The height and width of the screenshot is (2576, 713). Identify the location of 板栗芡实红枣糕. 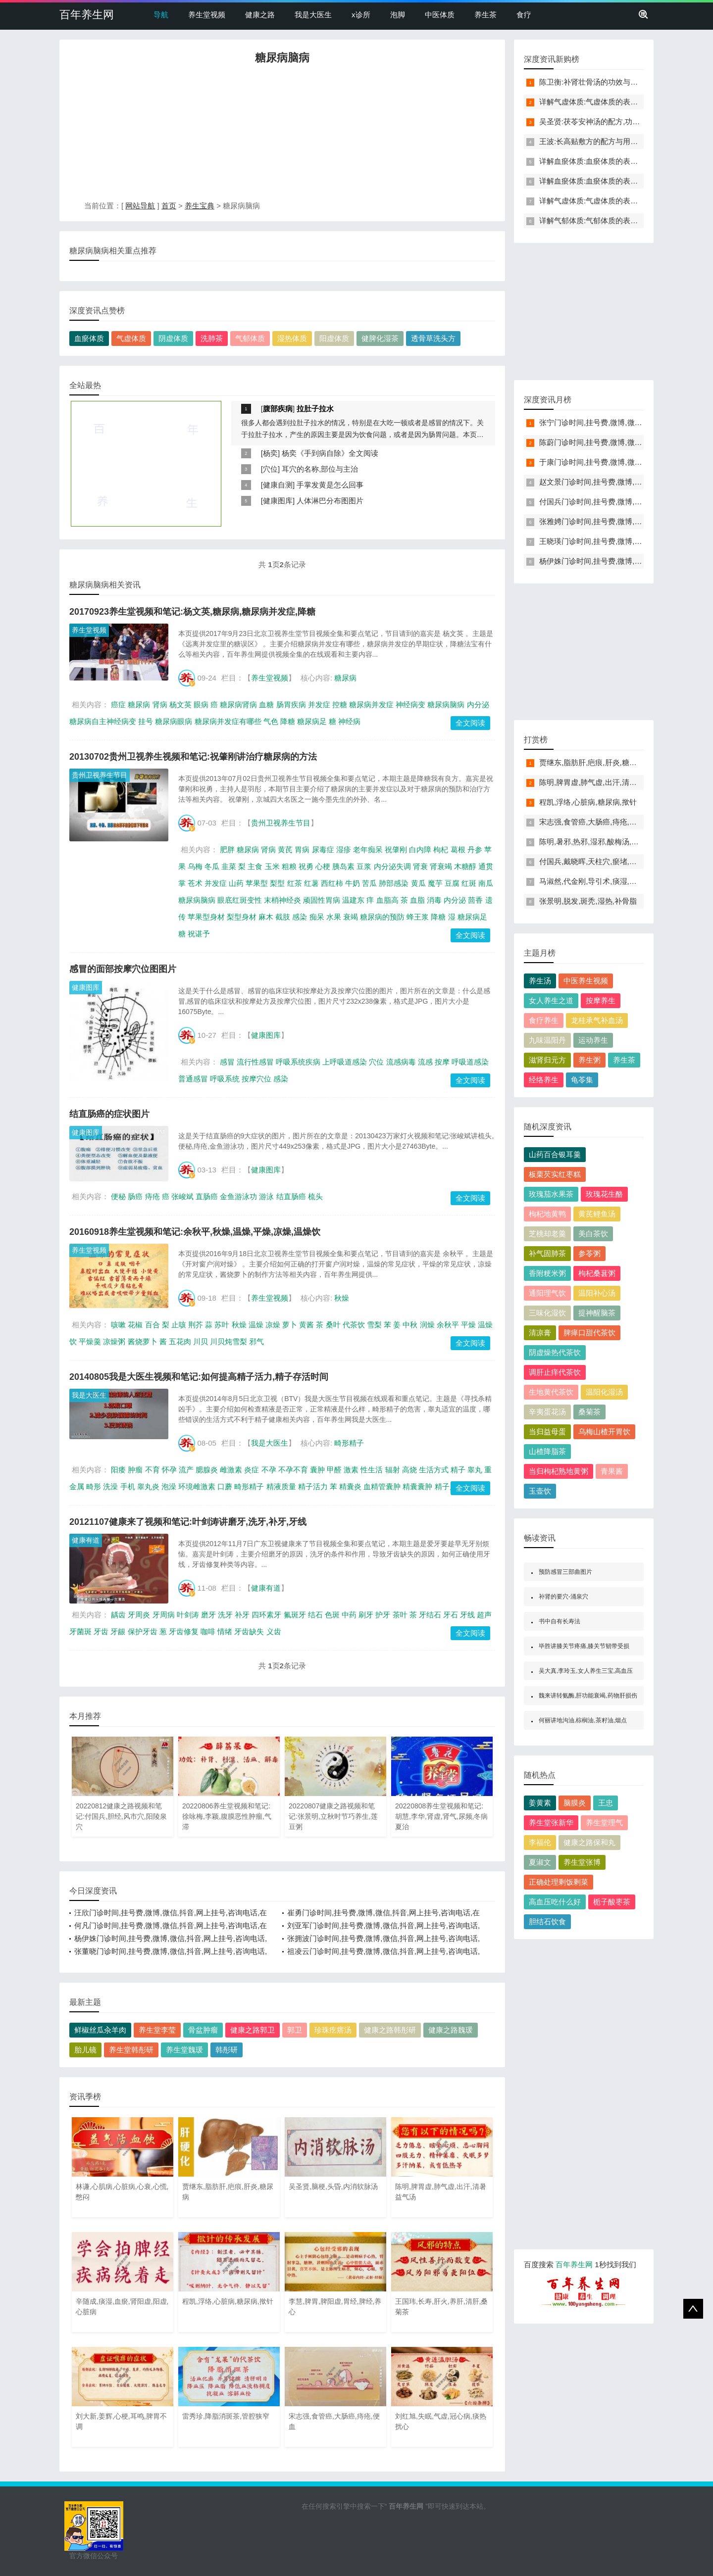
(555, 1174).